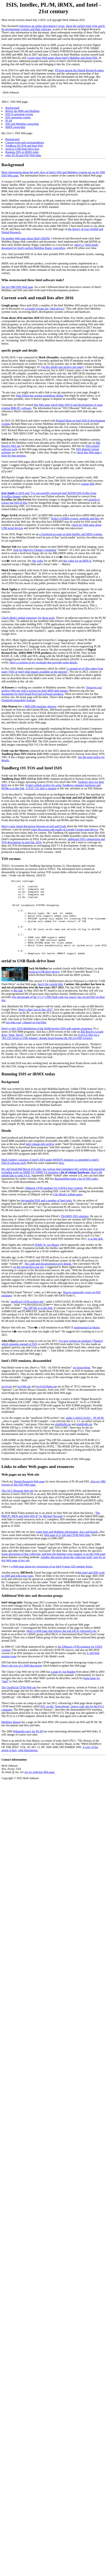 Image resolution: width=107 pixels, height=2576 pixels. What do you see at coordinates (40, 395) in the screenshot?
I see `John Elliott has written something similar` at bounding box center [40, 395].